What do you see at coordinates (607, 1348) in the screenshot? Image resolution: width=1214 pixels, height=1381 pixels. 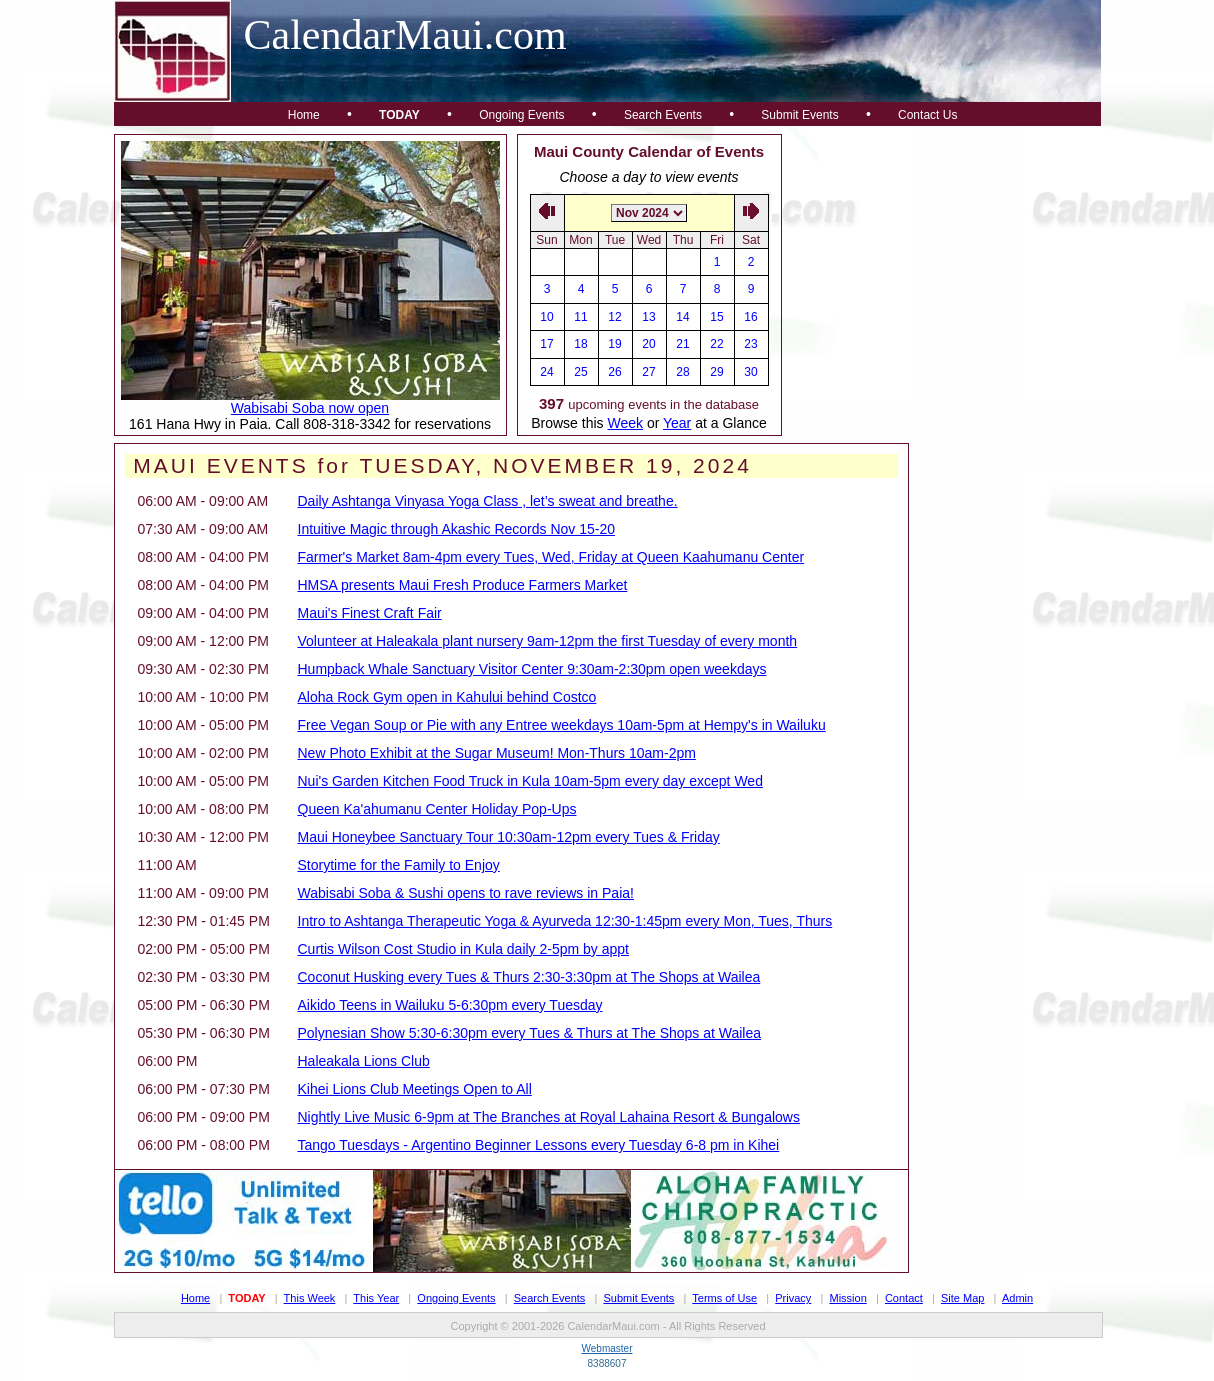 I see `Webmaster` at bounding box center [607, 1348].